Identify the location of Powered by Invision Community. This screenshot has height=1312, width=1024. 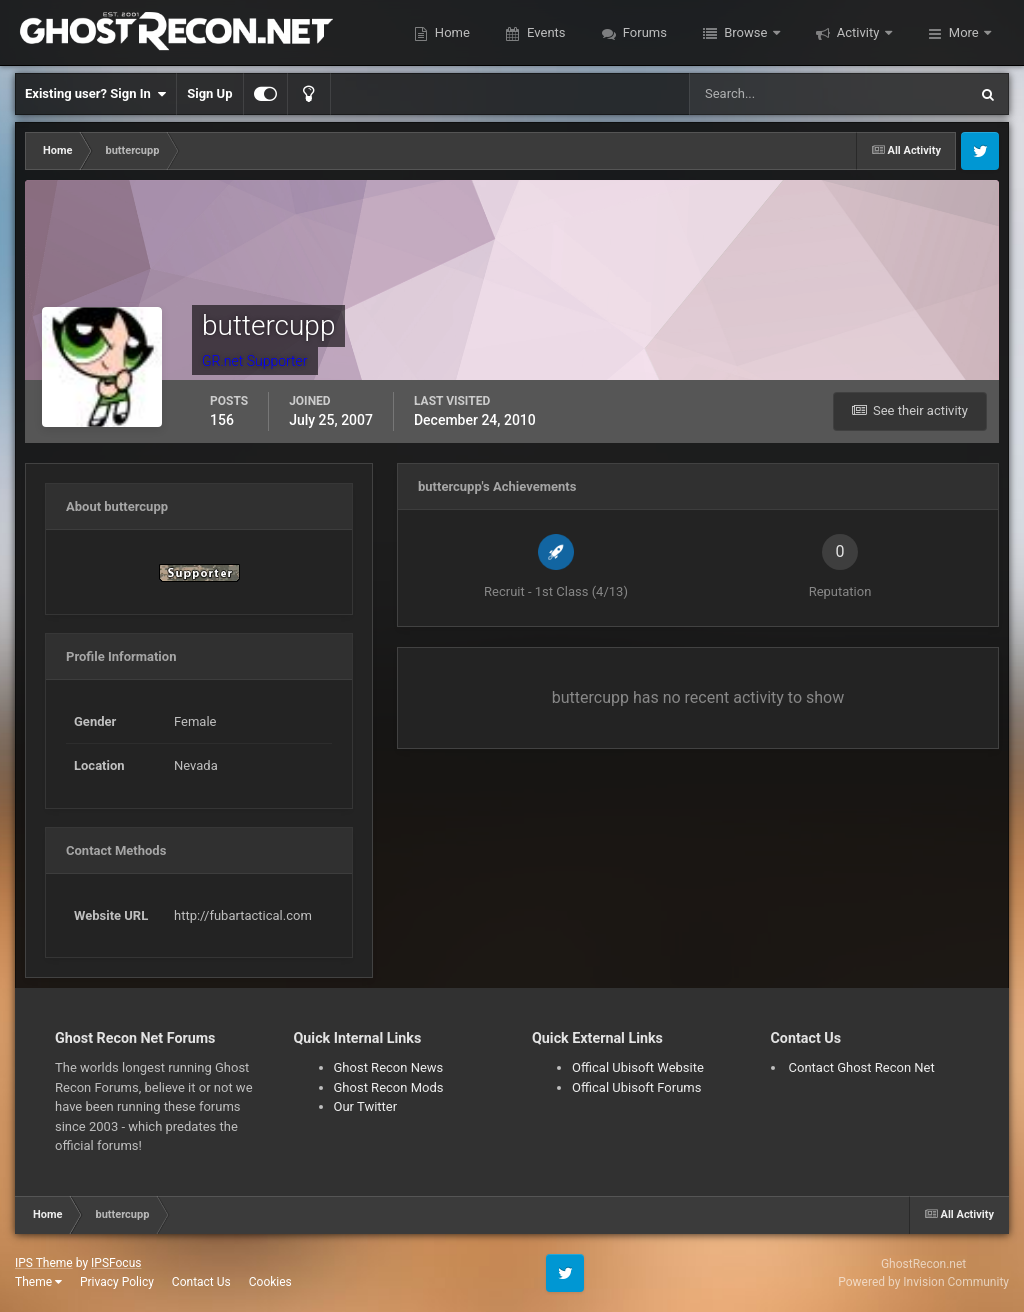
(923, 1282).